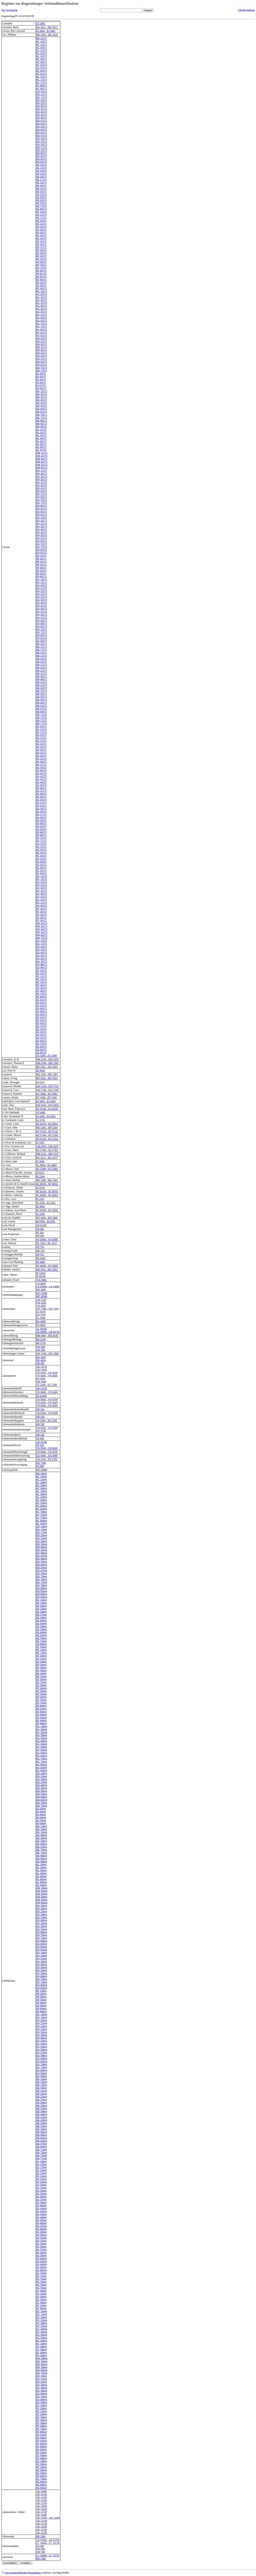 The width and height of the screenshot is (256, 2576). What do you see at coordinates (41, 2334) in the screenshot?
I see `RU 50844` at bounding box center [41, 2334].